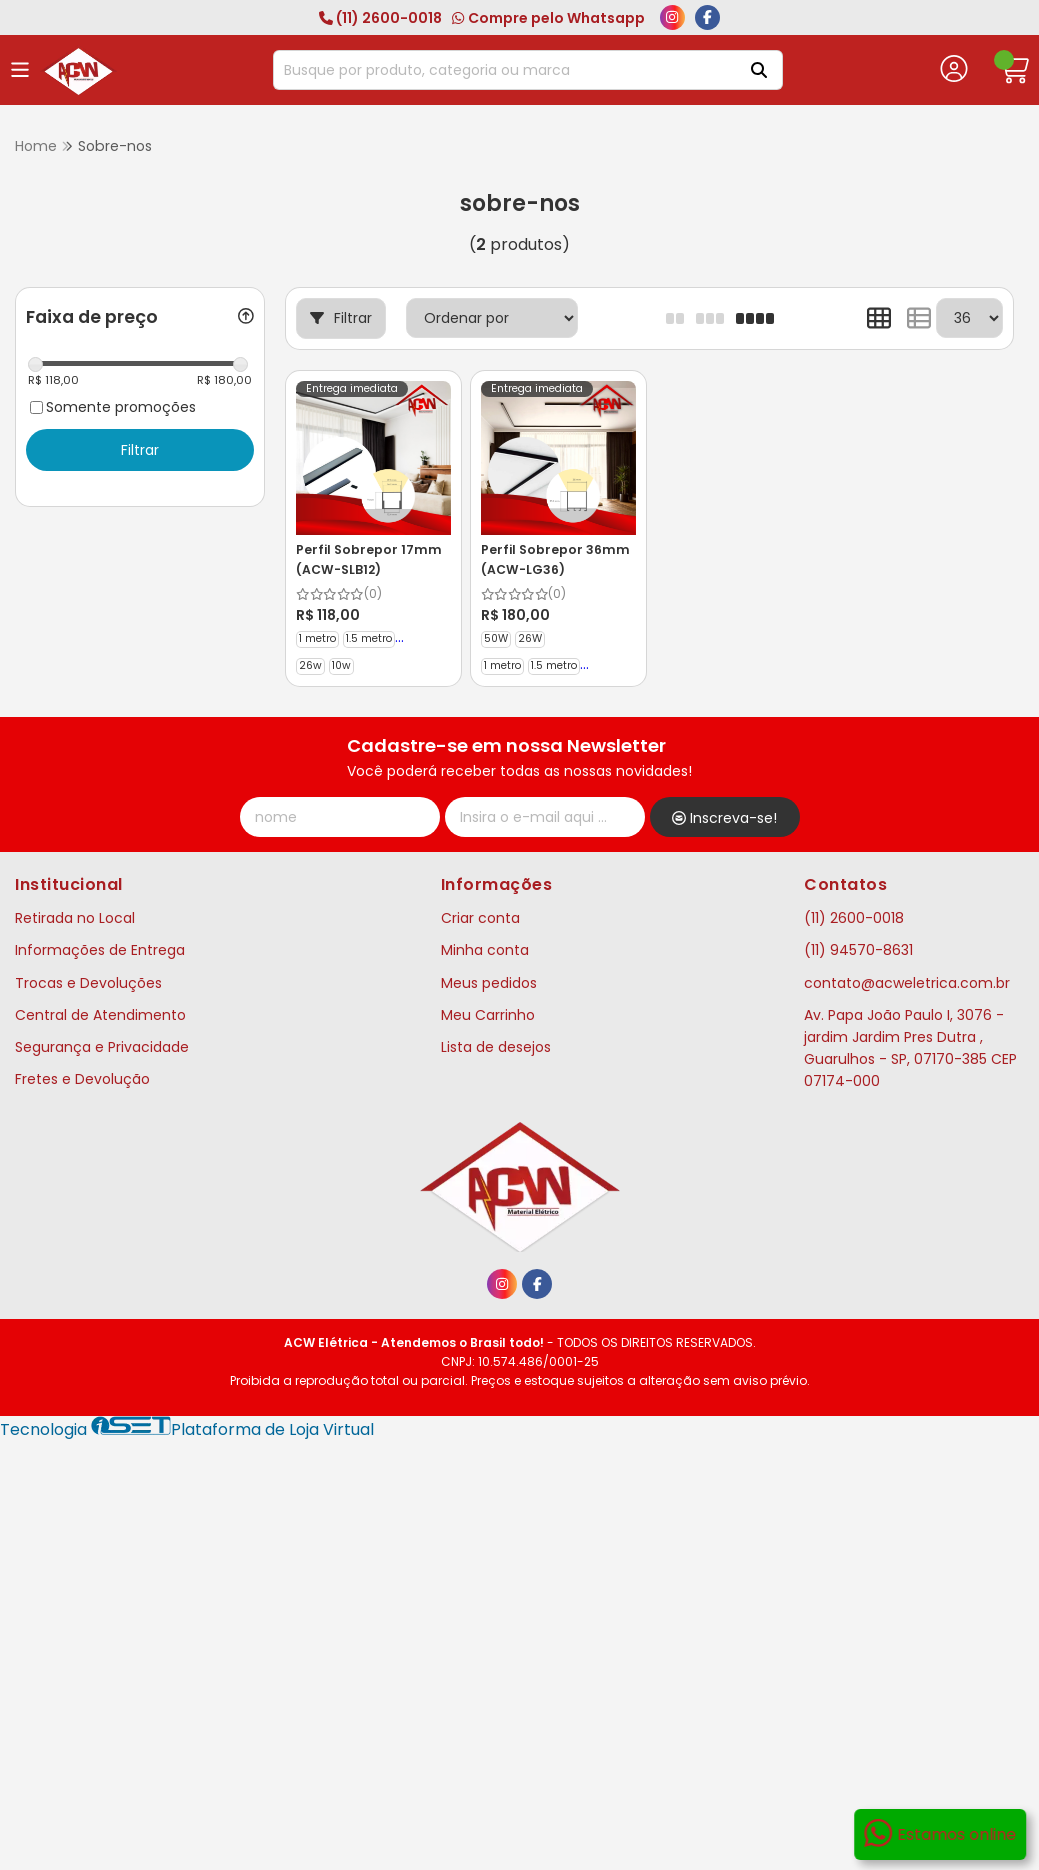 The width and height of the screenshot is (1039, 1870). What do you see at coordinates (317, 638) in the screenshot?
I see `1 metro` at bounding box center [317, 638].